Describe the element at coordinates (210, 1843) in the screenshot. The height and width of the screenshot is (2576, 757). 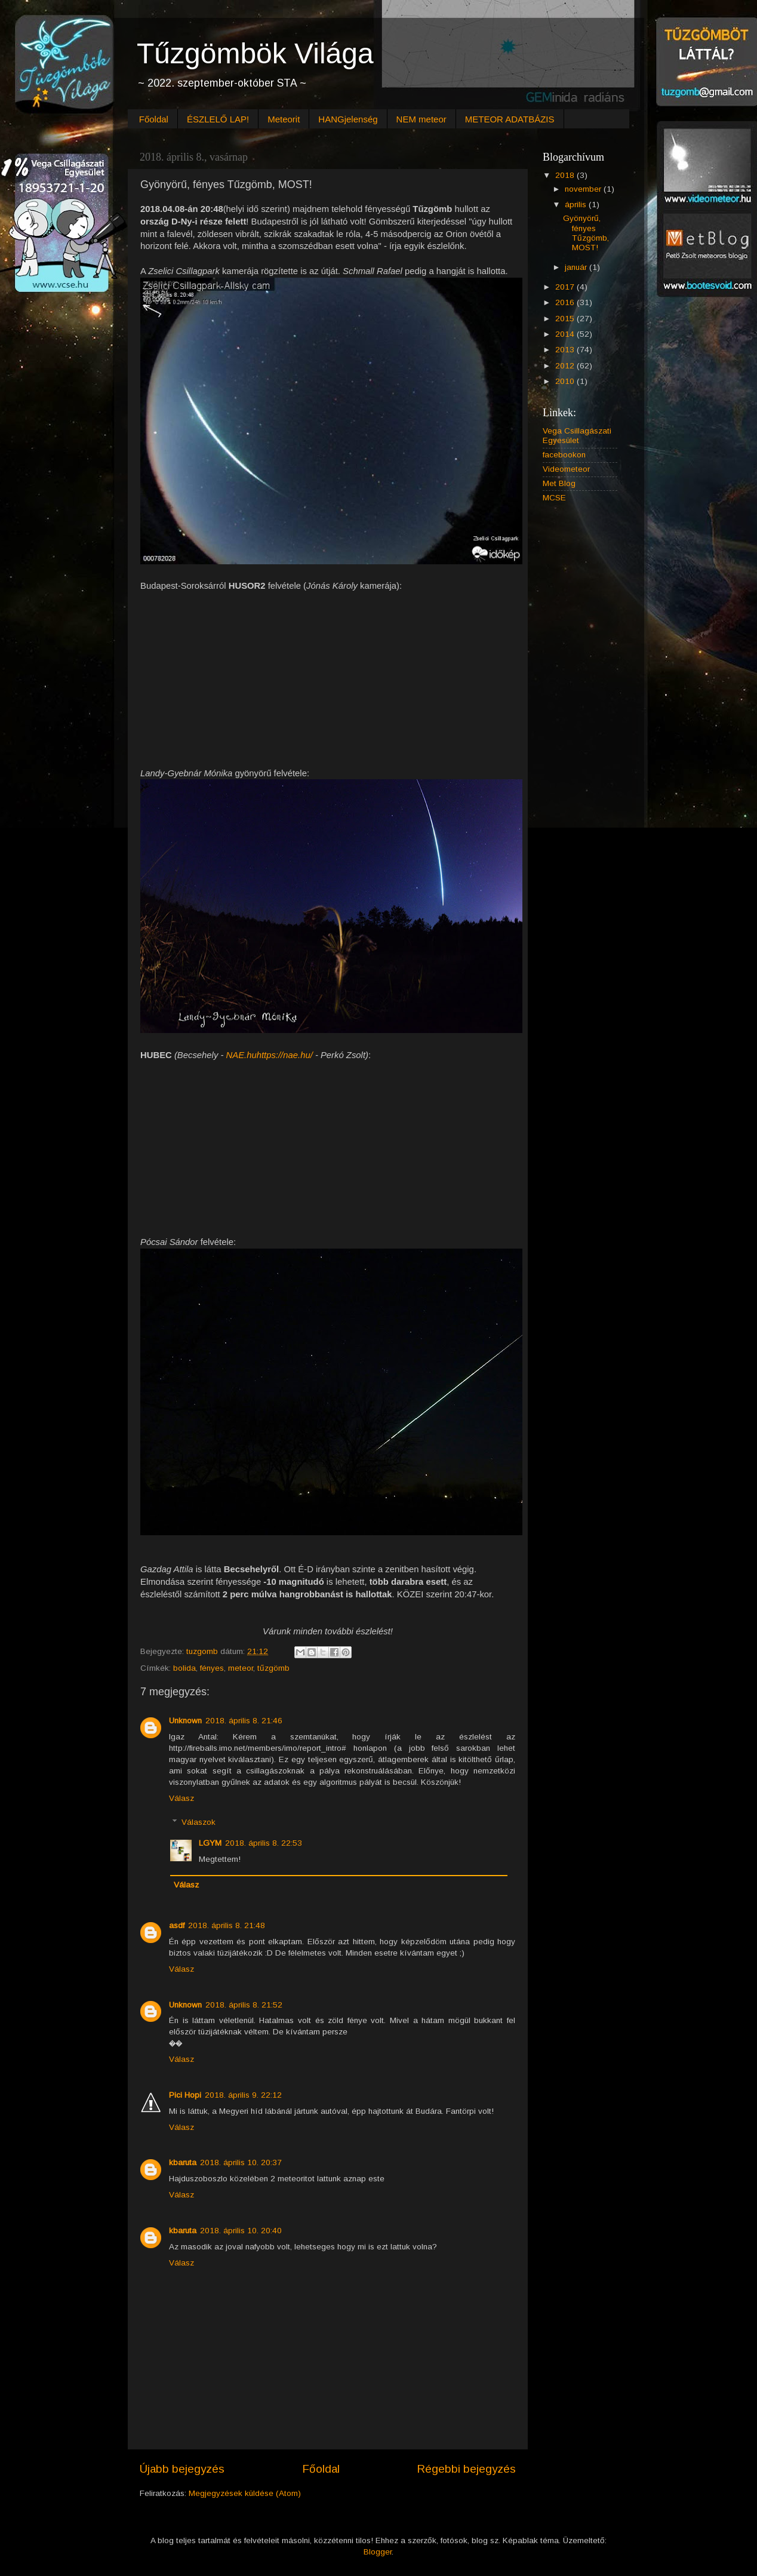
I see `LGYM` at that location.